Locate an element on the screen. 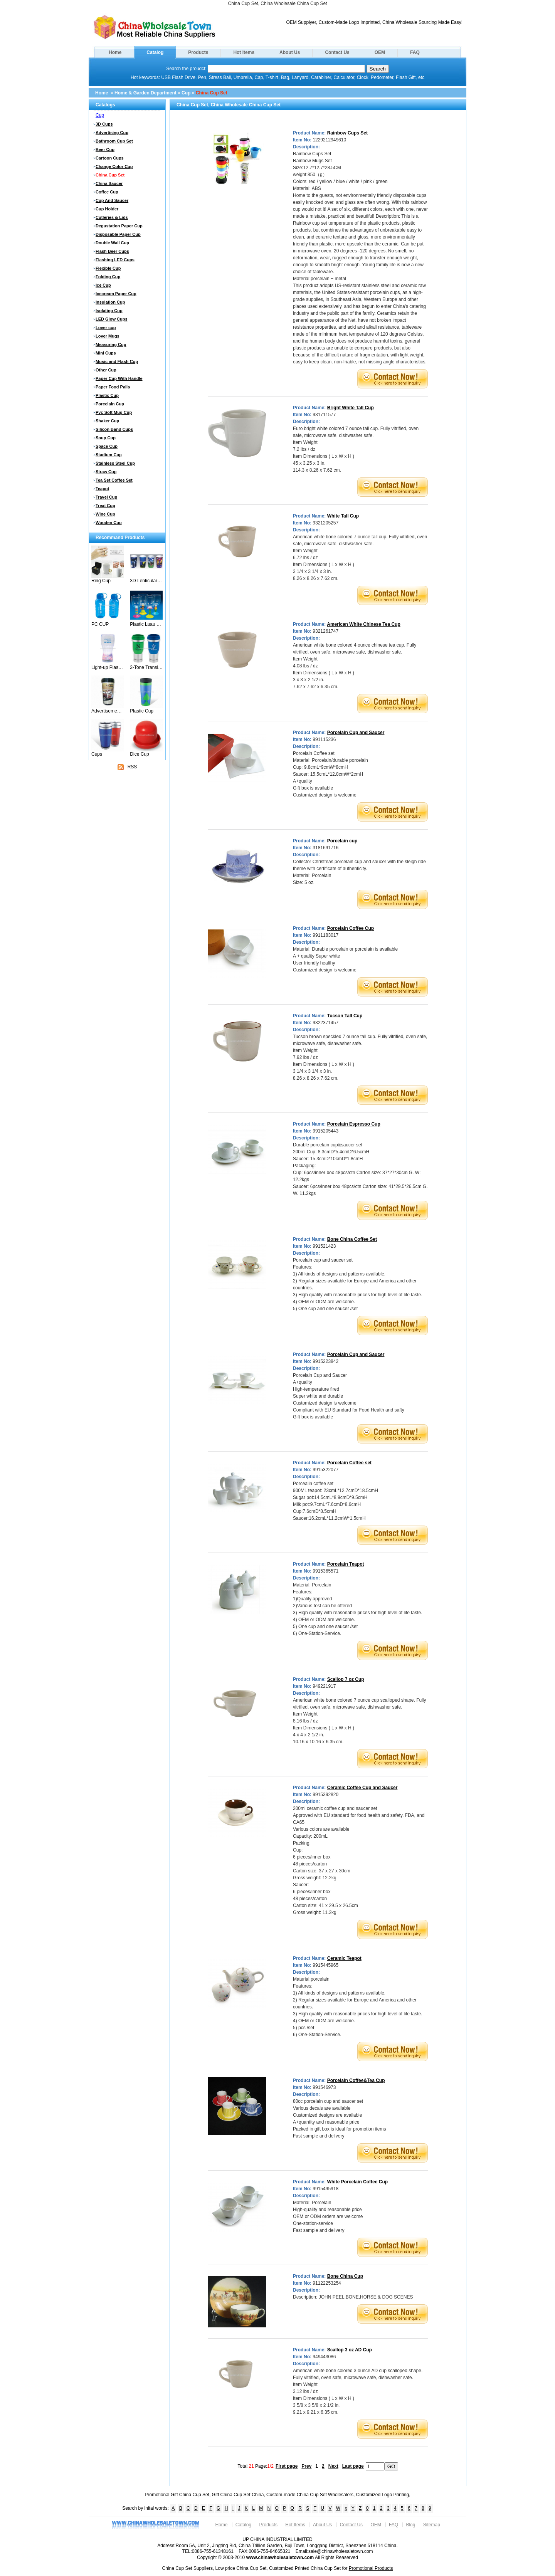  Products is located at coordinates (198, 52).